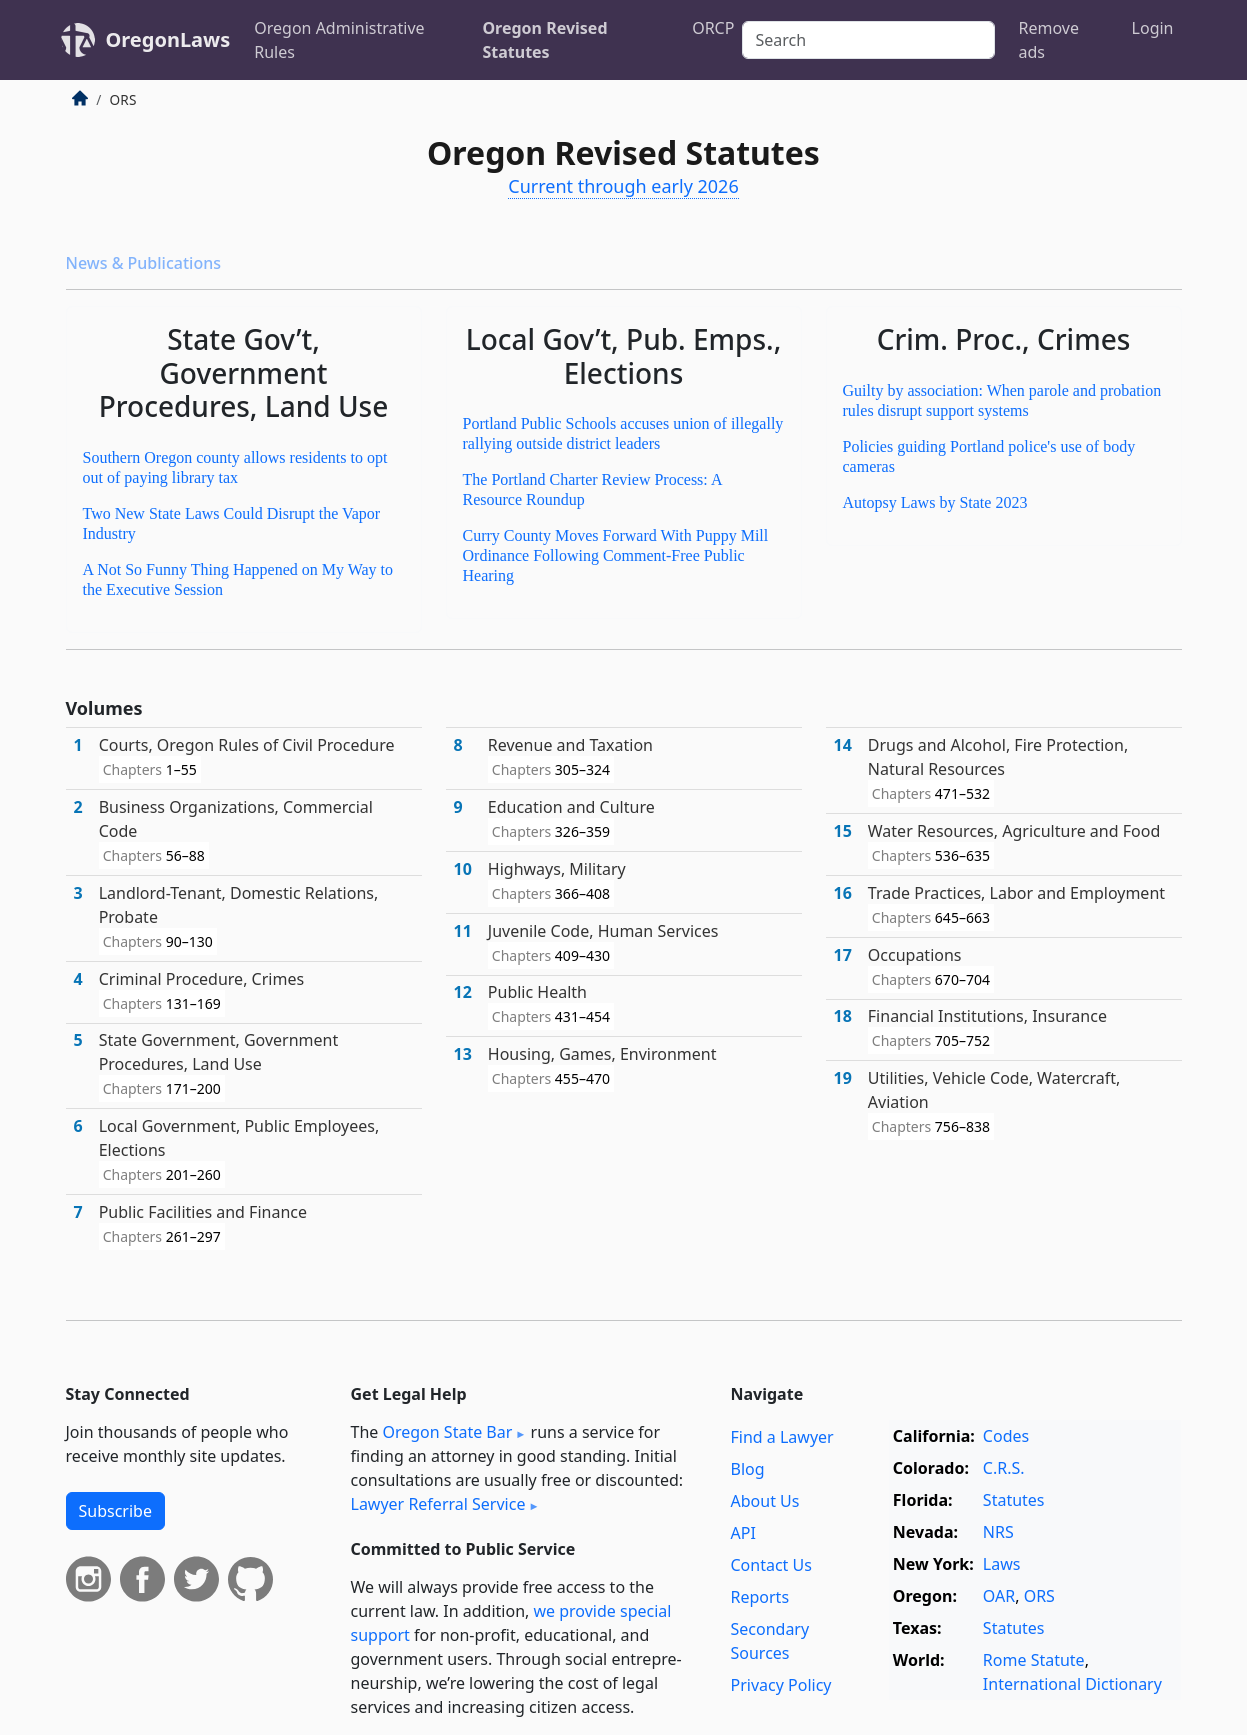 The height and width of the screenshot is (1735, 1247). Describe the element at coordinates (998, 1532) in the screenshot. I see `NRS` at that location.